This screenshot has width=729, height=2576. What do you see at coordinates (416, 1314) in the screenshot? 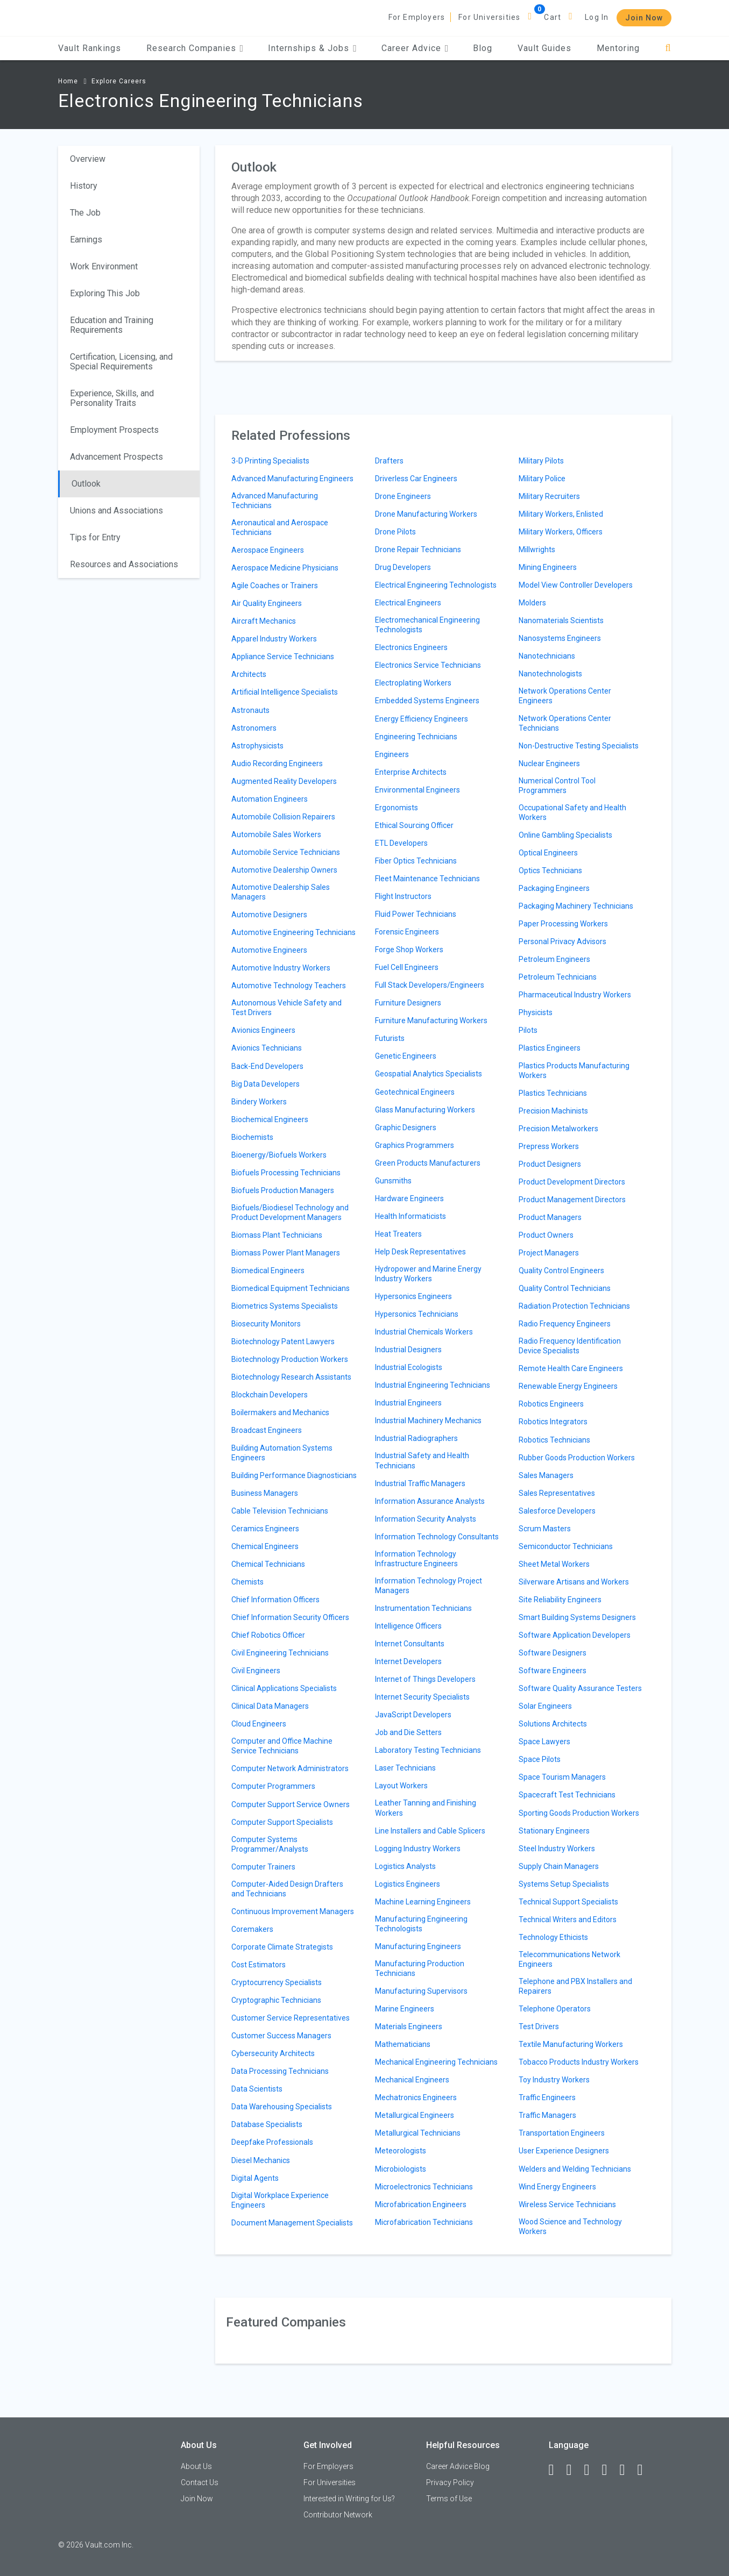
I see `Hypersonics Technicians` at bounding box center [416, 1314].